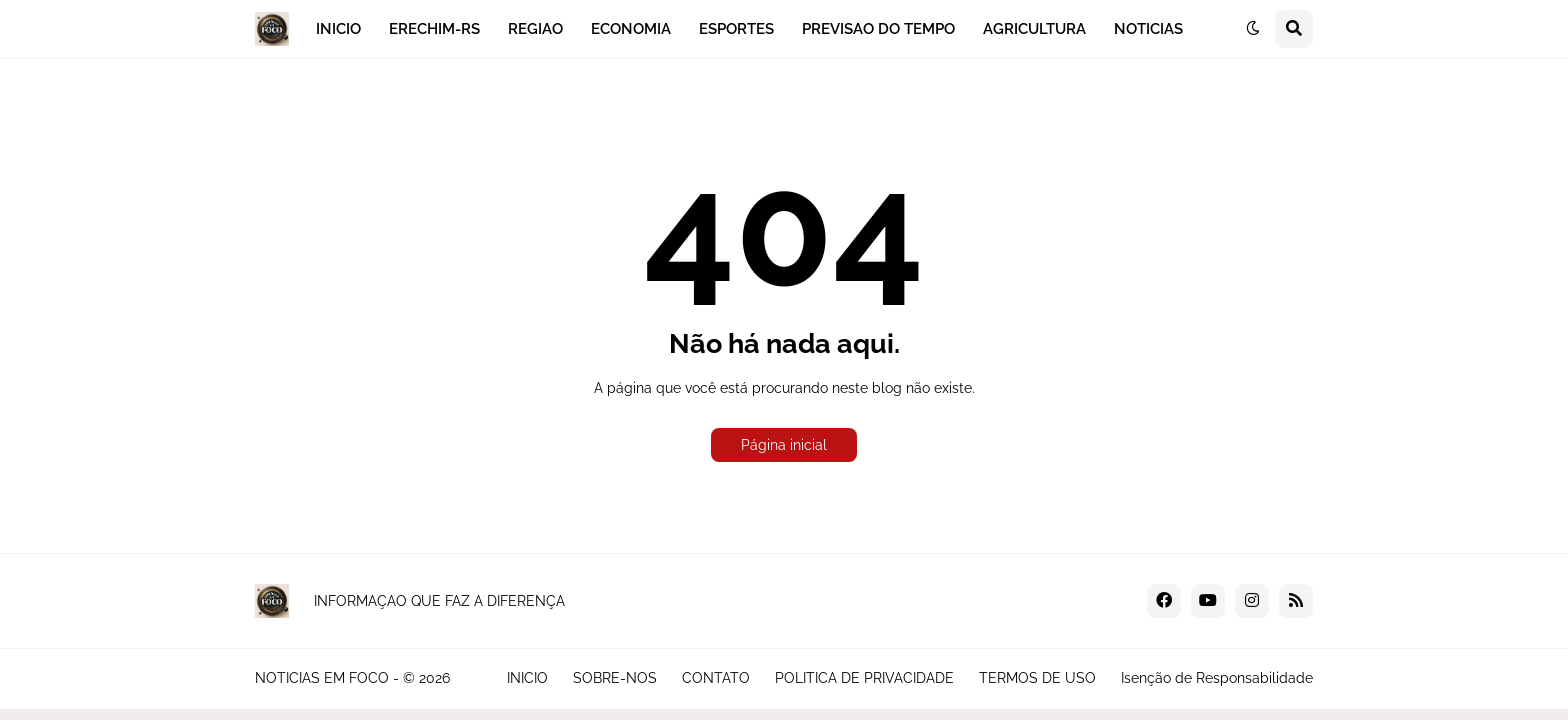 This screenshot has width=1568, height=720. What do you see at coordinates (535, 29) in the screenshot?
I see `REGIAO [menuitem]` at bounding box center [535, 29].